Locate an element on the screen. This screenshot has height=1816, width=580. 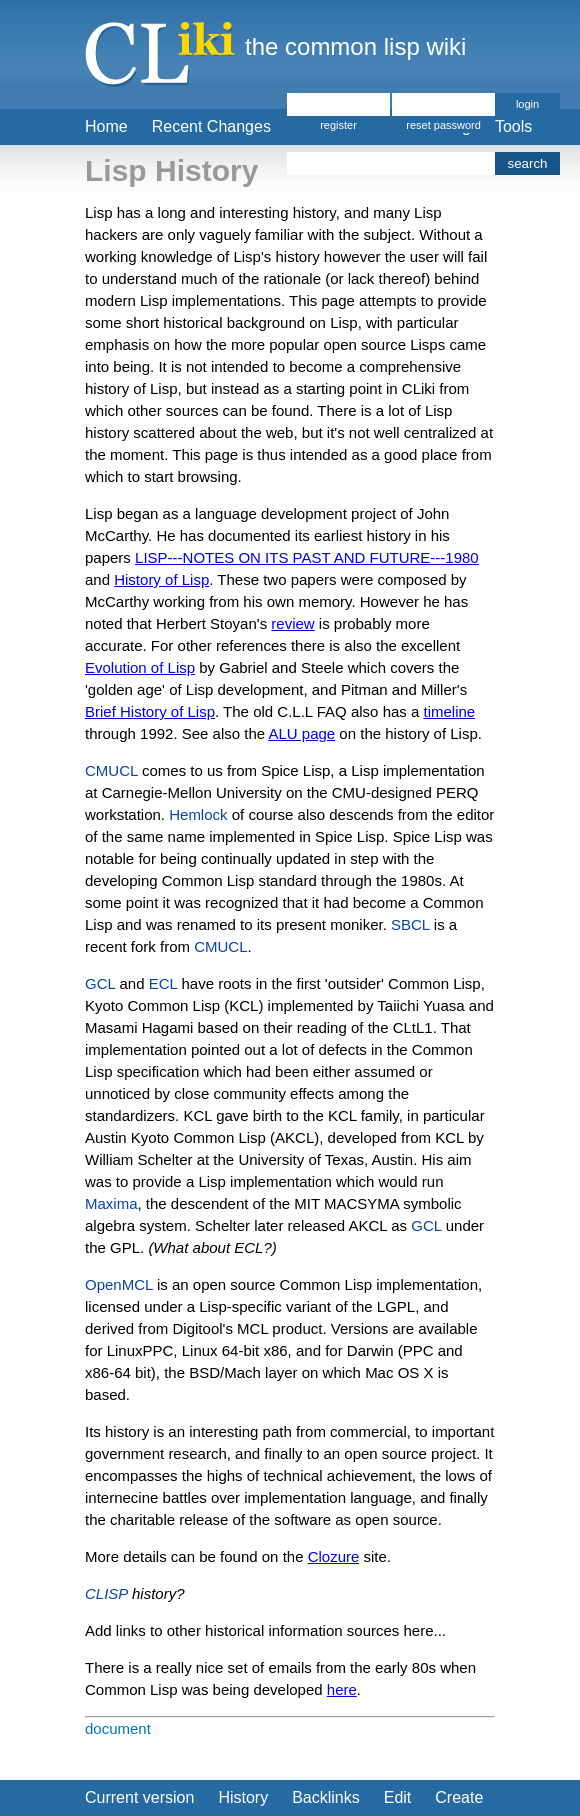
Backlinks is located at coordinates (326, 1797).